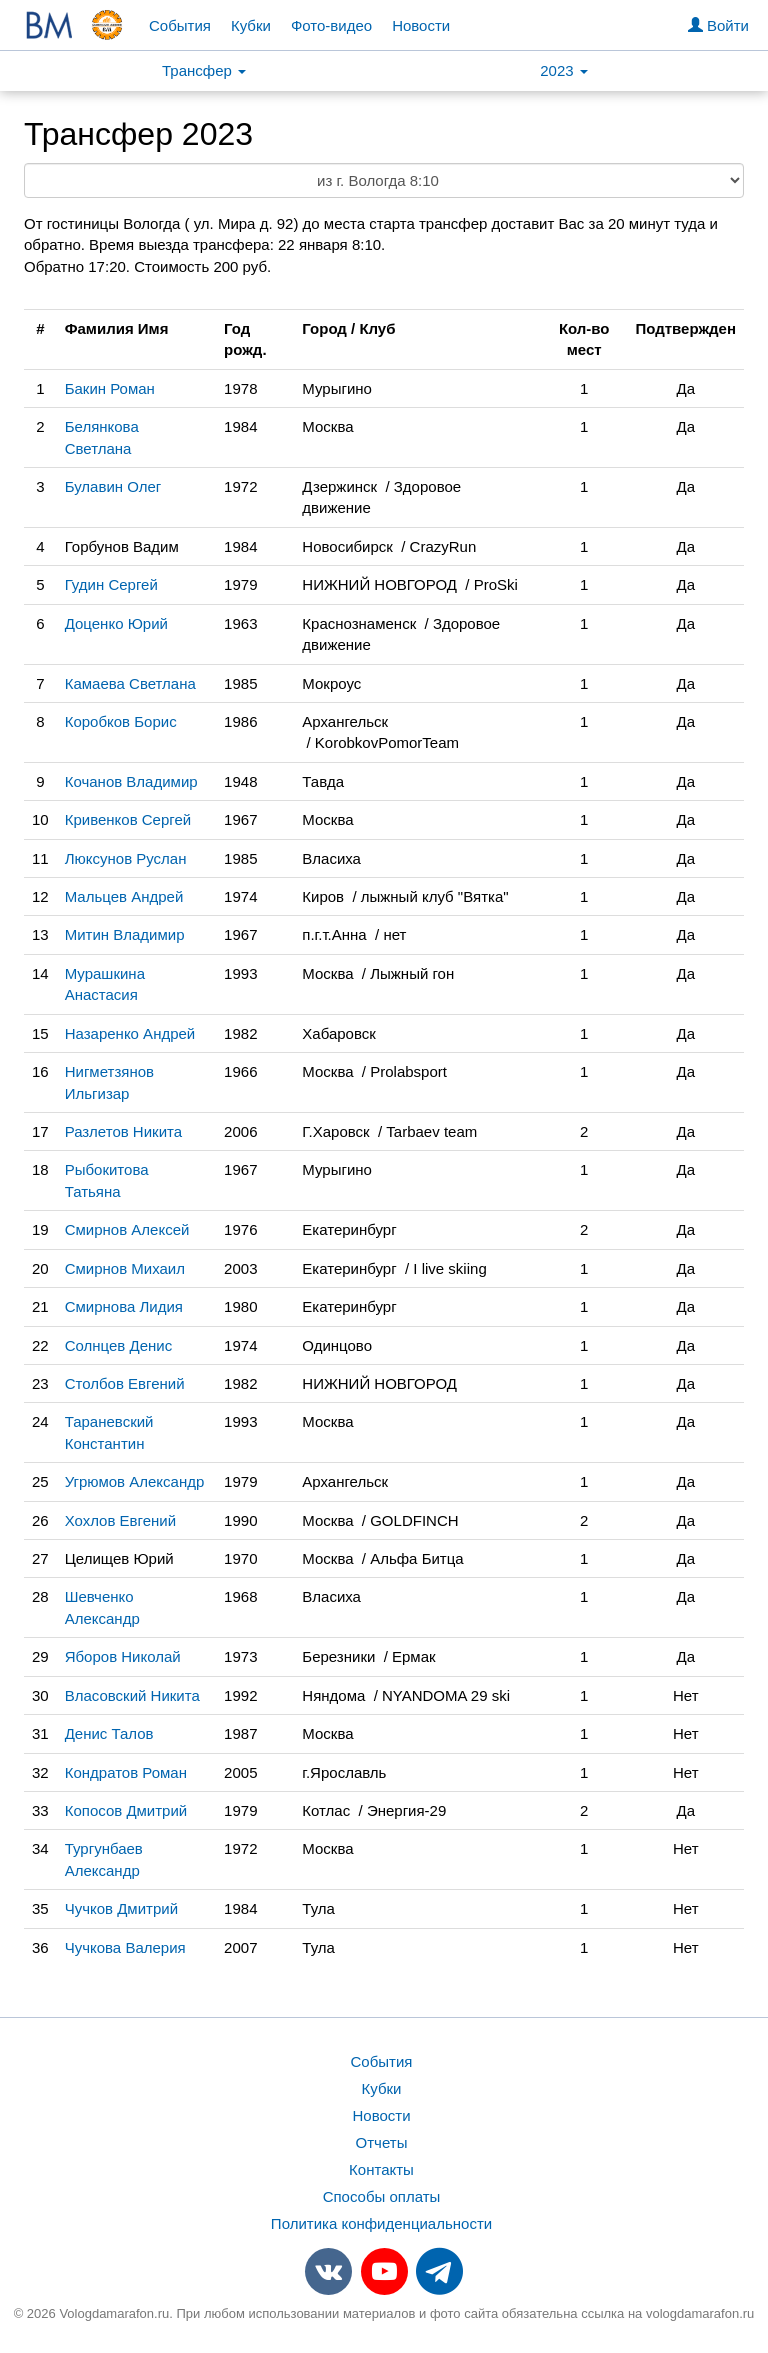 The height and width of the screenshot is (2353, 768). I want to click on Солнцев Денис, so click(118, 1345).